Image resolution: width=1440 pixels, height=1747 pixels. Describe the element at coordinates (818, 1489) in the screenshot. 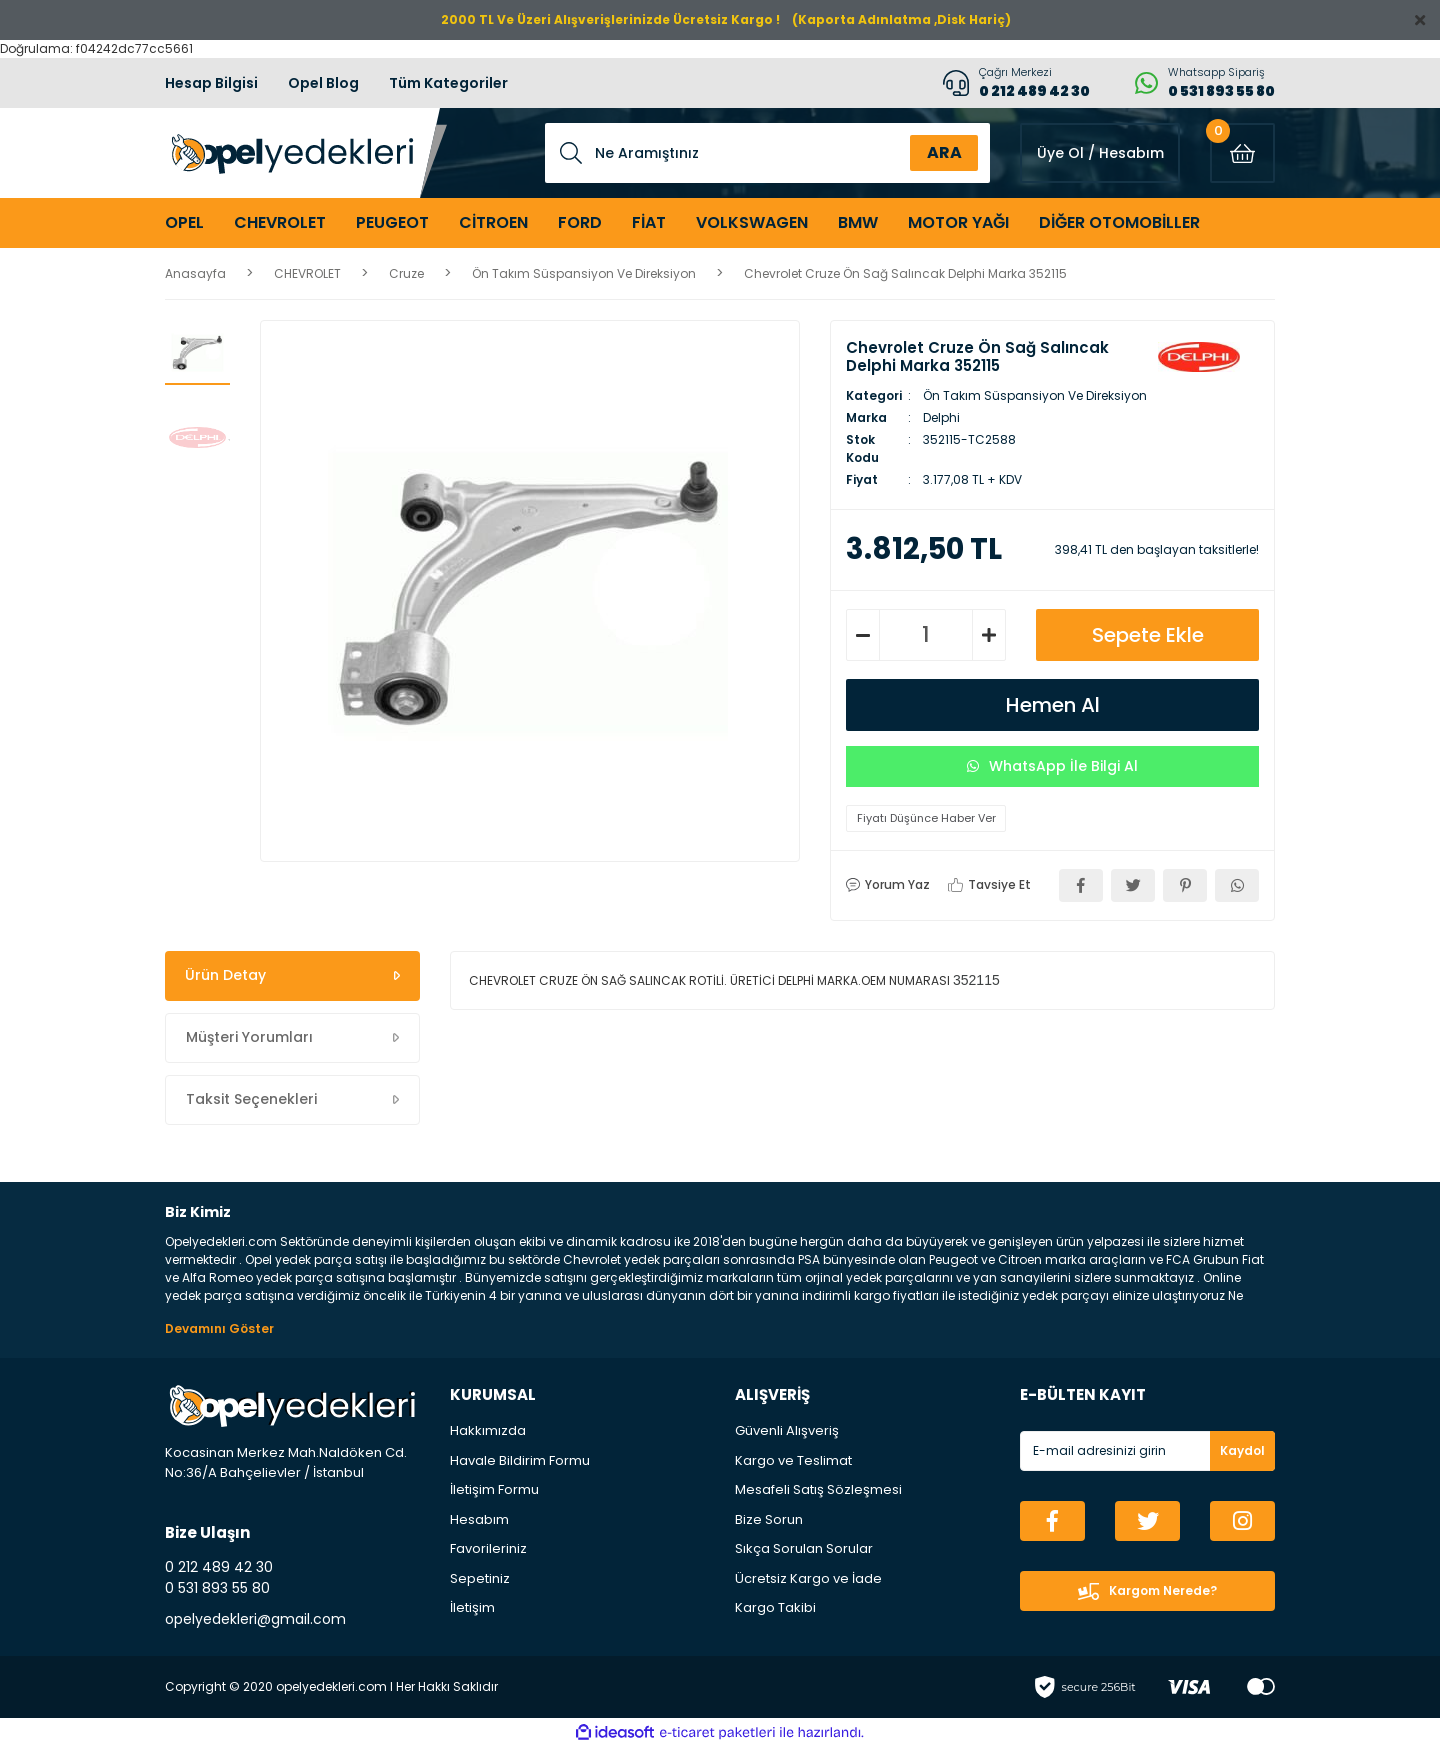

I see `Mesafeli Satış Sözleşmesi` at that location.